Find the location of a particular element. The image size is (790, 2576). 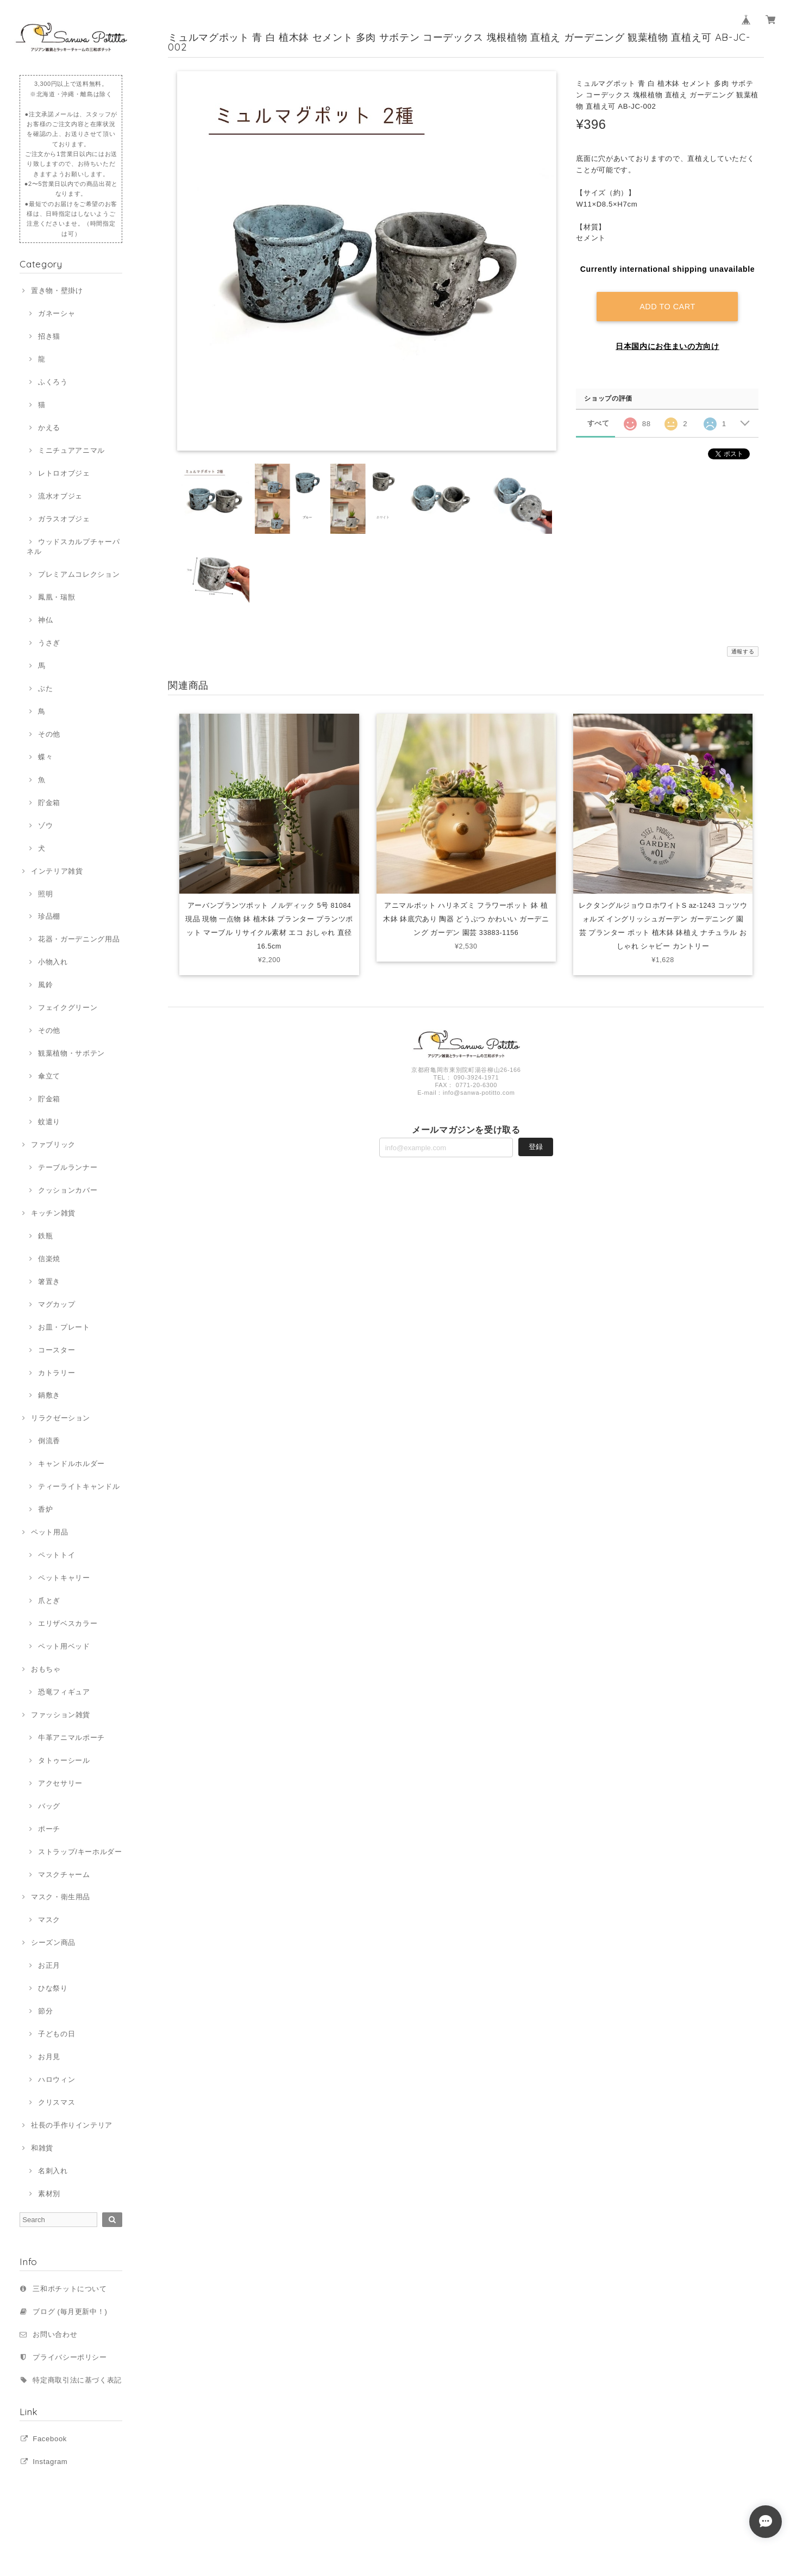

招き猫 is located at coordinates (49, 336).